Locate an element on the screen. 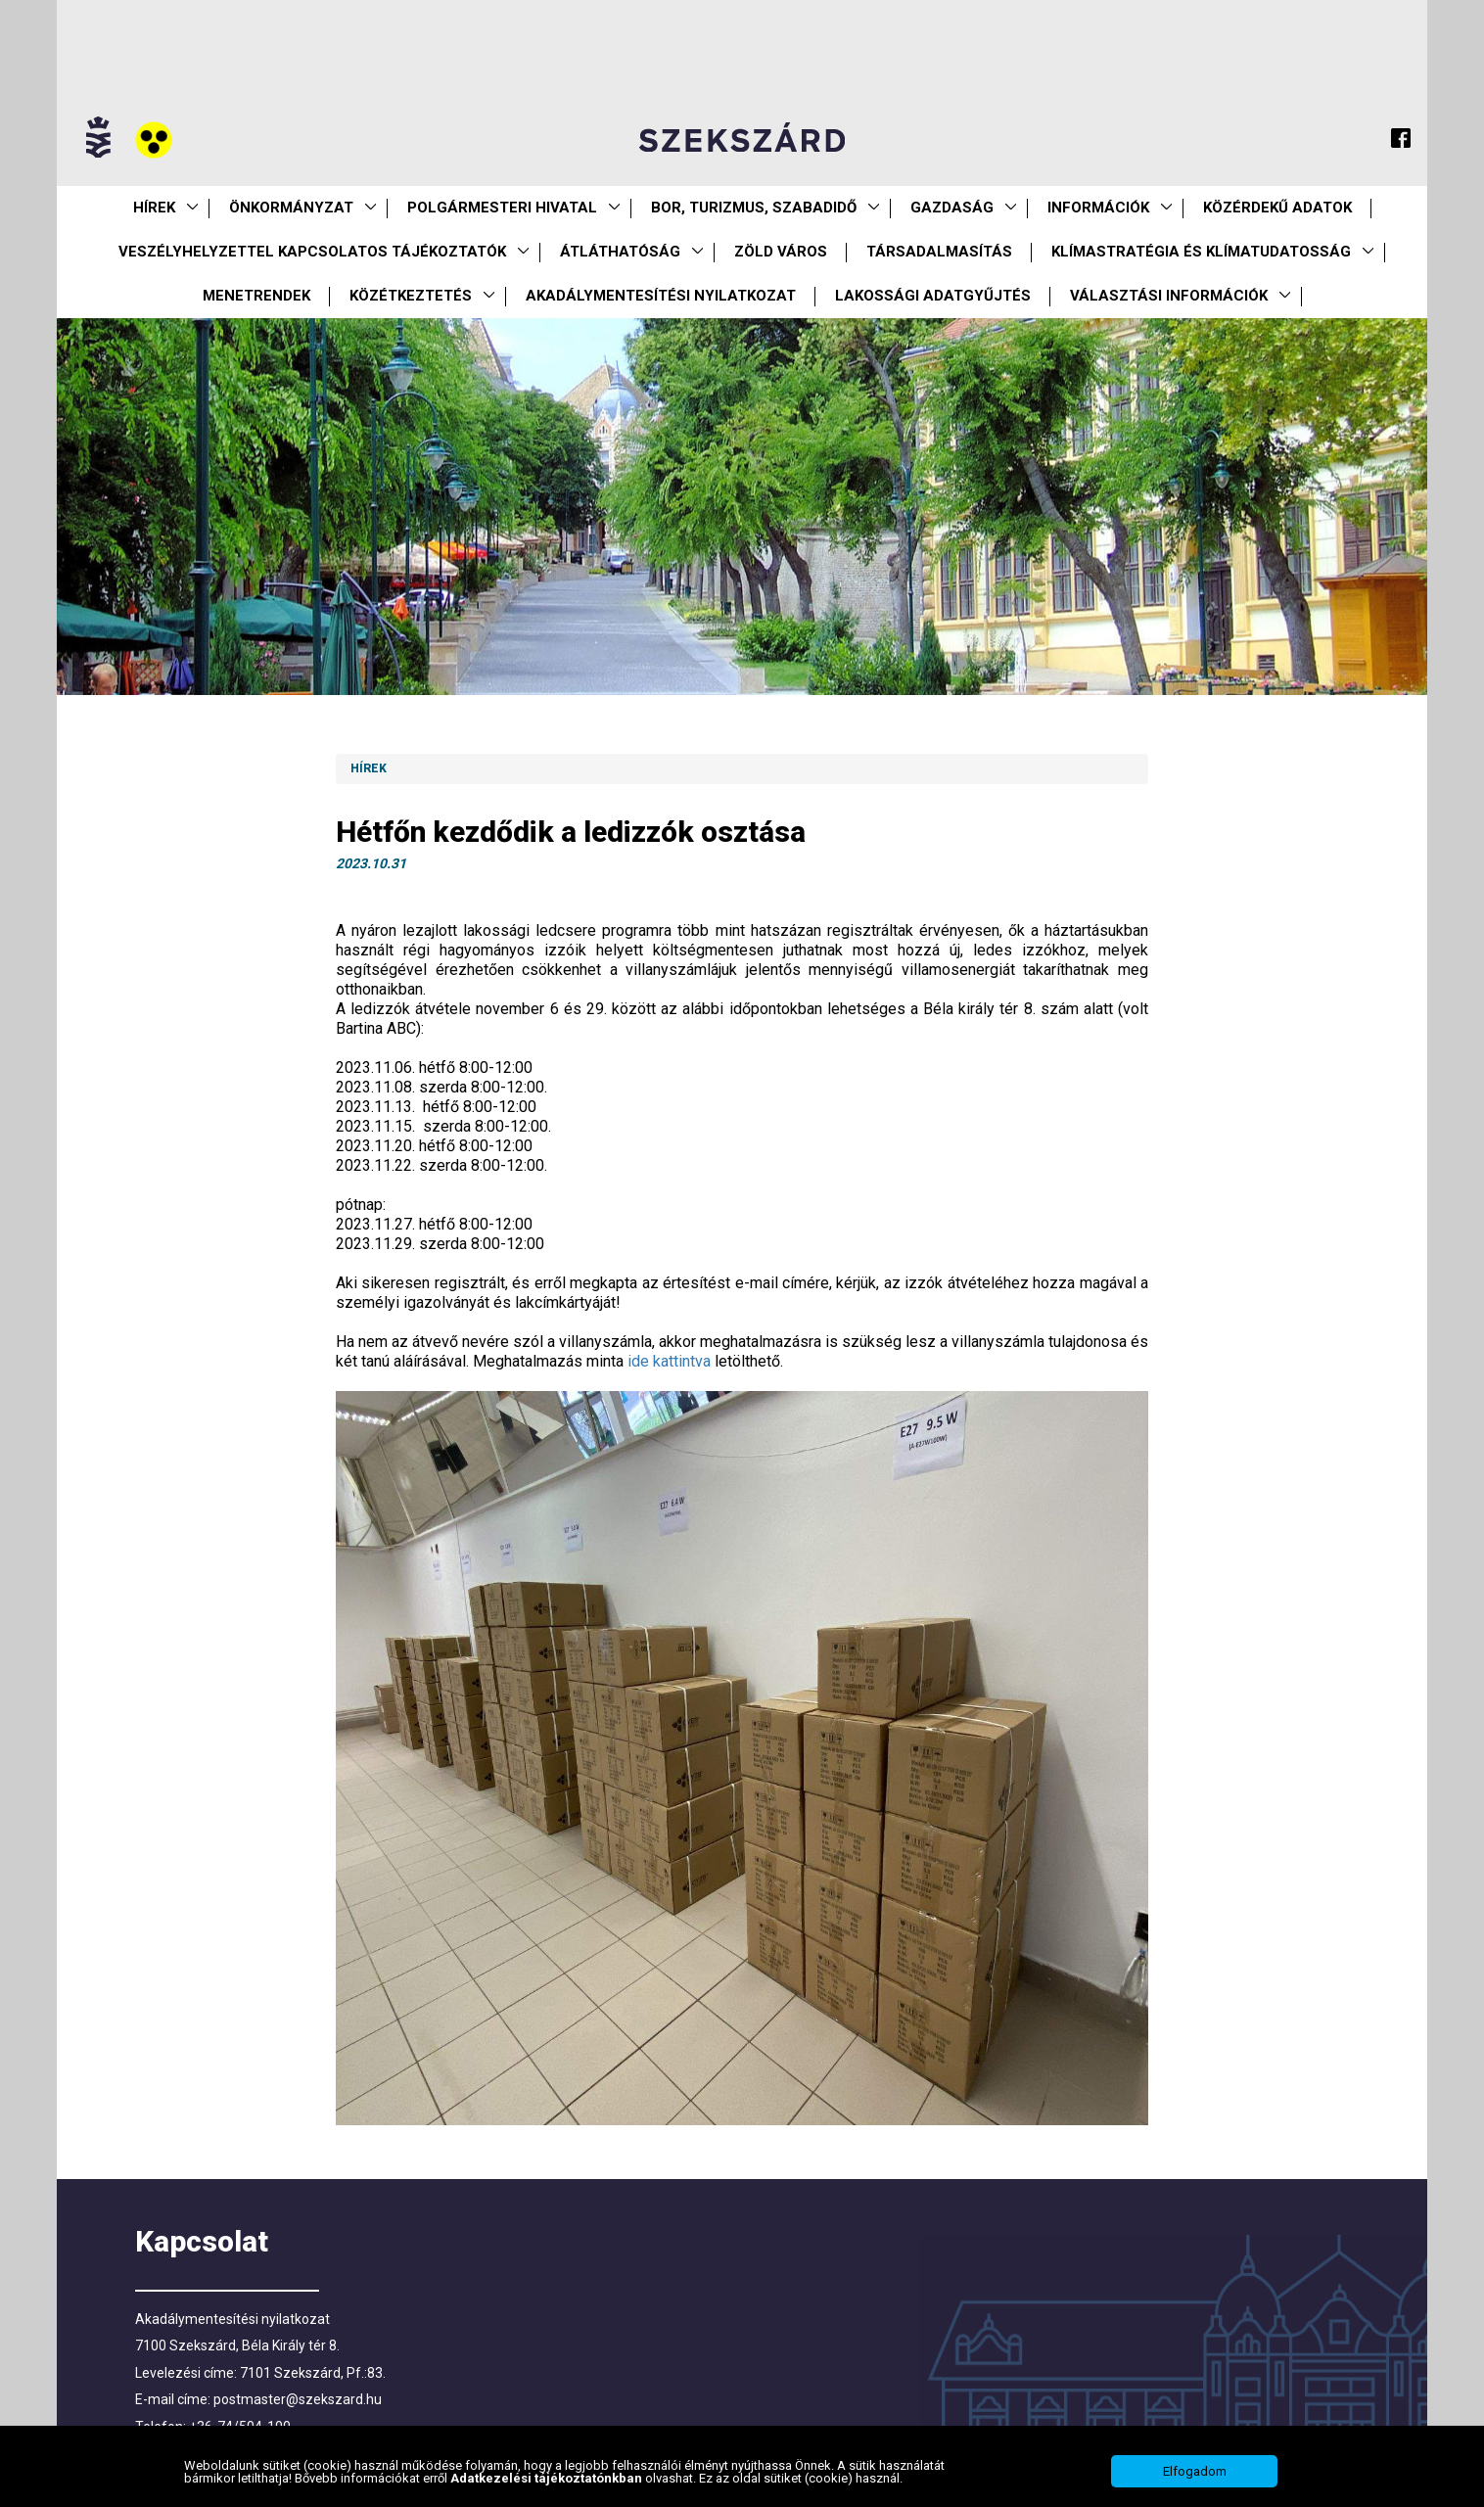 The width and height of the screenshot is (1484, 2507). Bor, turizmus, szabadidő is located at coordinates (754, 207).